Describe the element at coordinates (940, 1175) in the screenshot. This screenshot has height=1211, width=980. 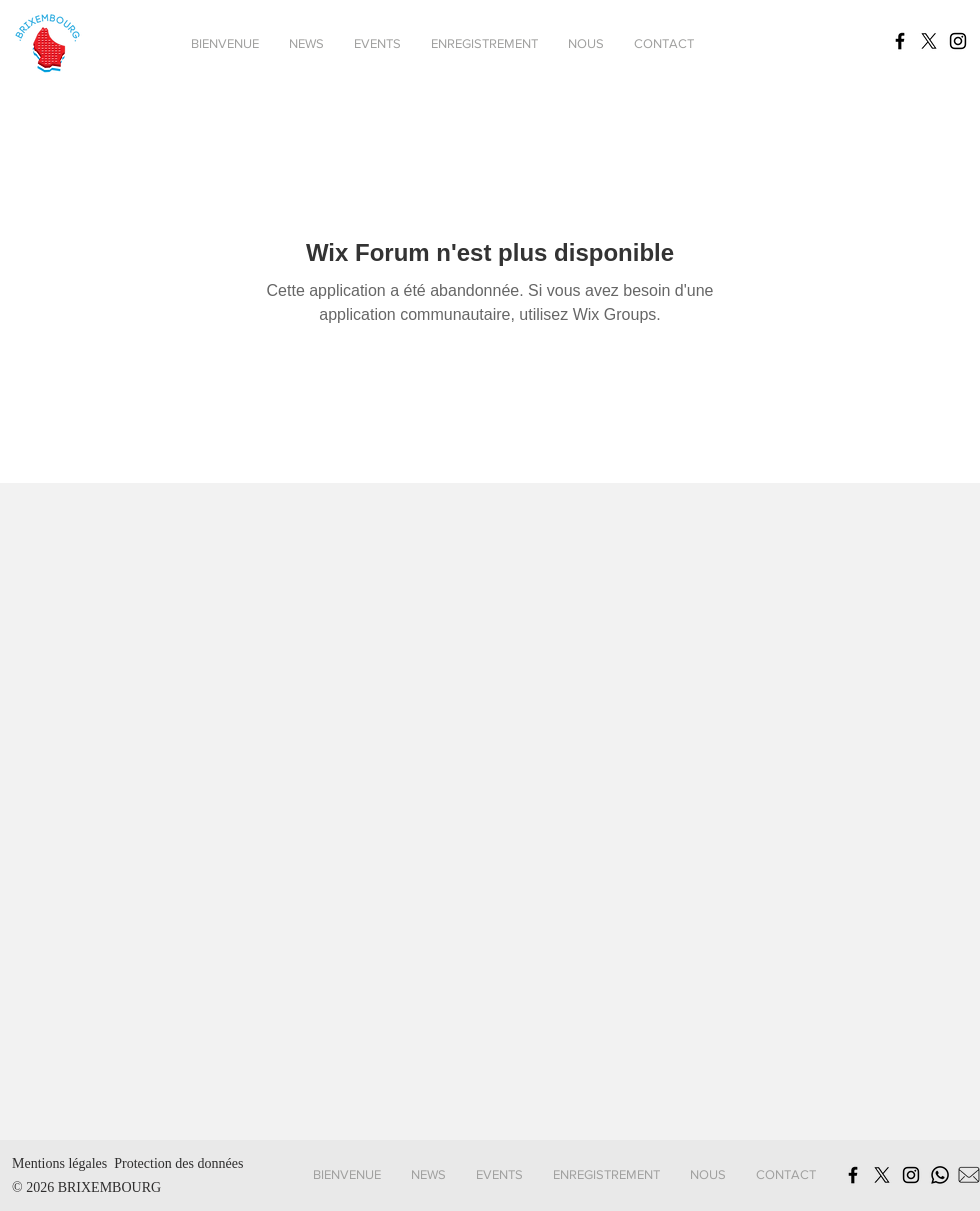
I see `[Whatsapp]` at that location.